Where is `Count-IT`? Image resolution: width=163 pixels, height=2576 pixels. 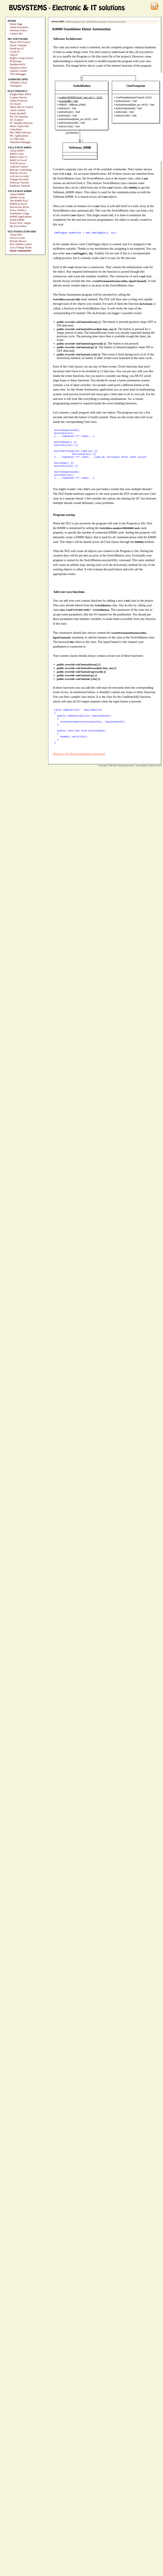
Count-IT is located at coordinates (15, 51).